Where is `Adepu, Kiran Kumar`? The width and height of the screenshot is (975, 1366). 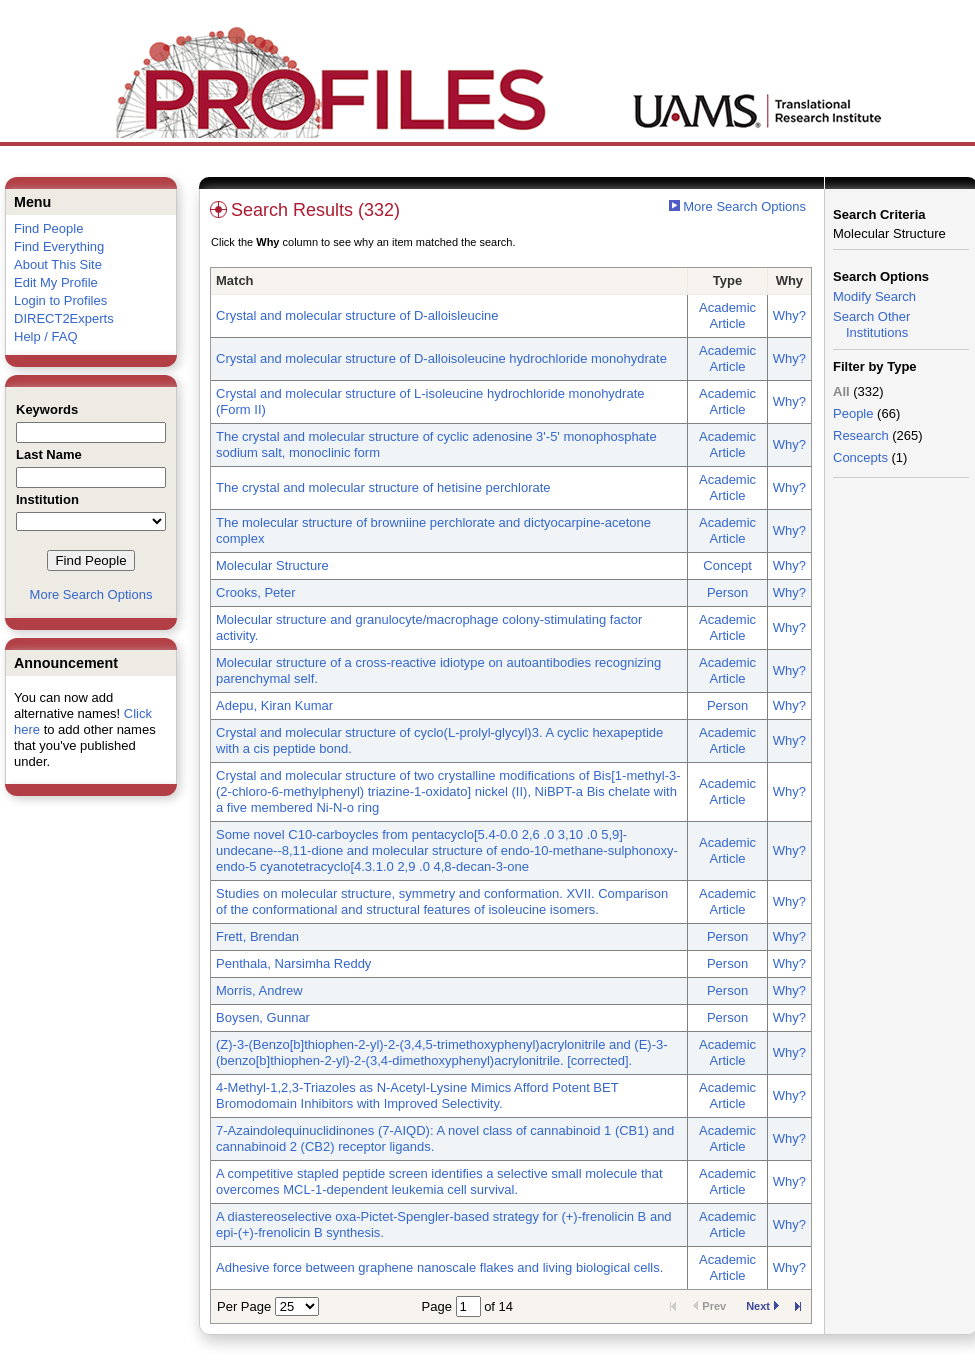 Adepu, Kiran Kumar is located at coordinates (274, 705).